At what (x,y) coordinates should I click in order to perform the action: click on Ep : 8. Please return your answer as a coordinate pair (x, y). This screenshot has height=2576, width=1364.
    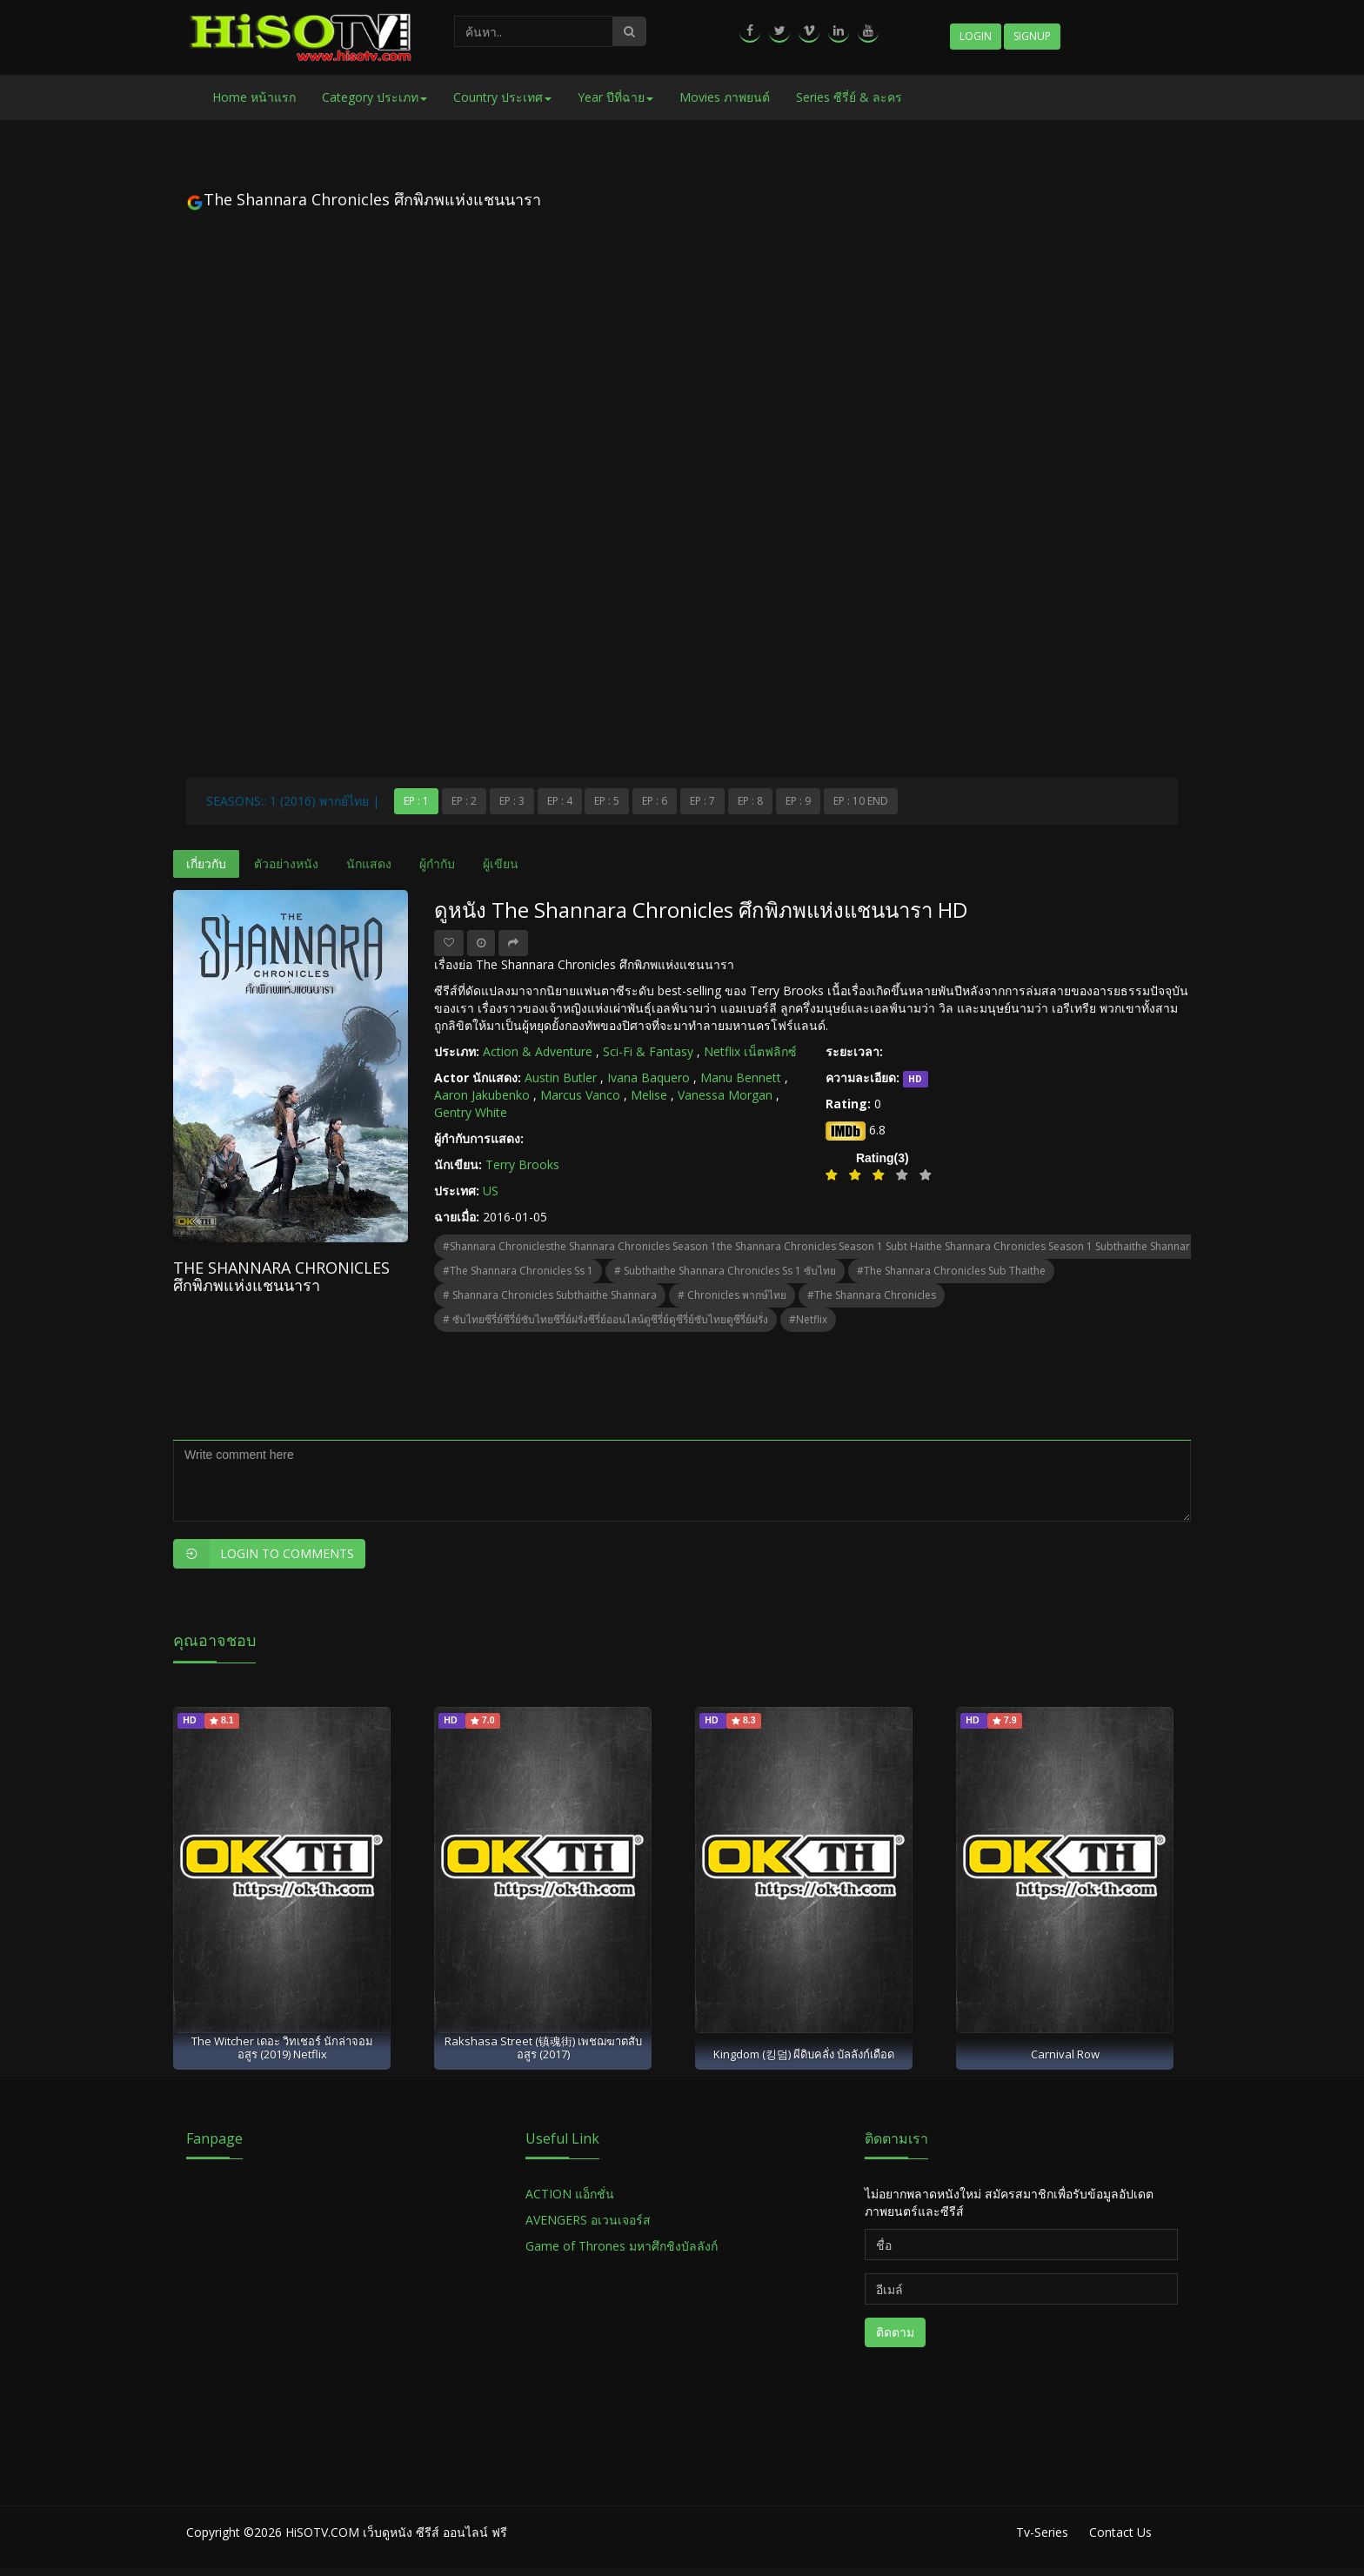
    Looking at the image, I should click on (750, 800).